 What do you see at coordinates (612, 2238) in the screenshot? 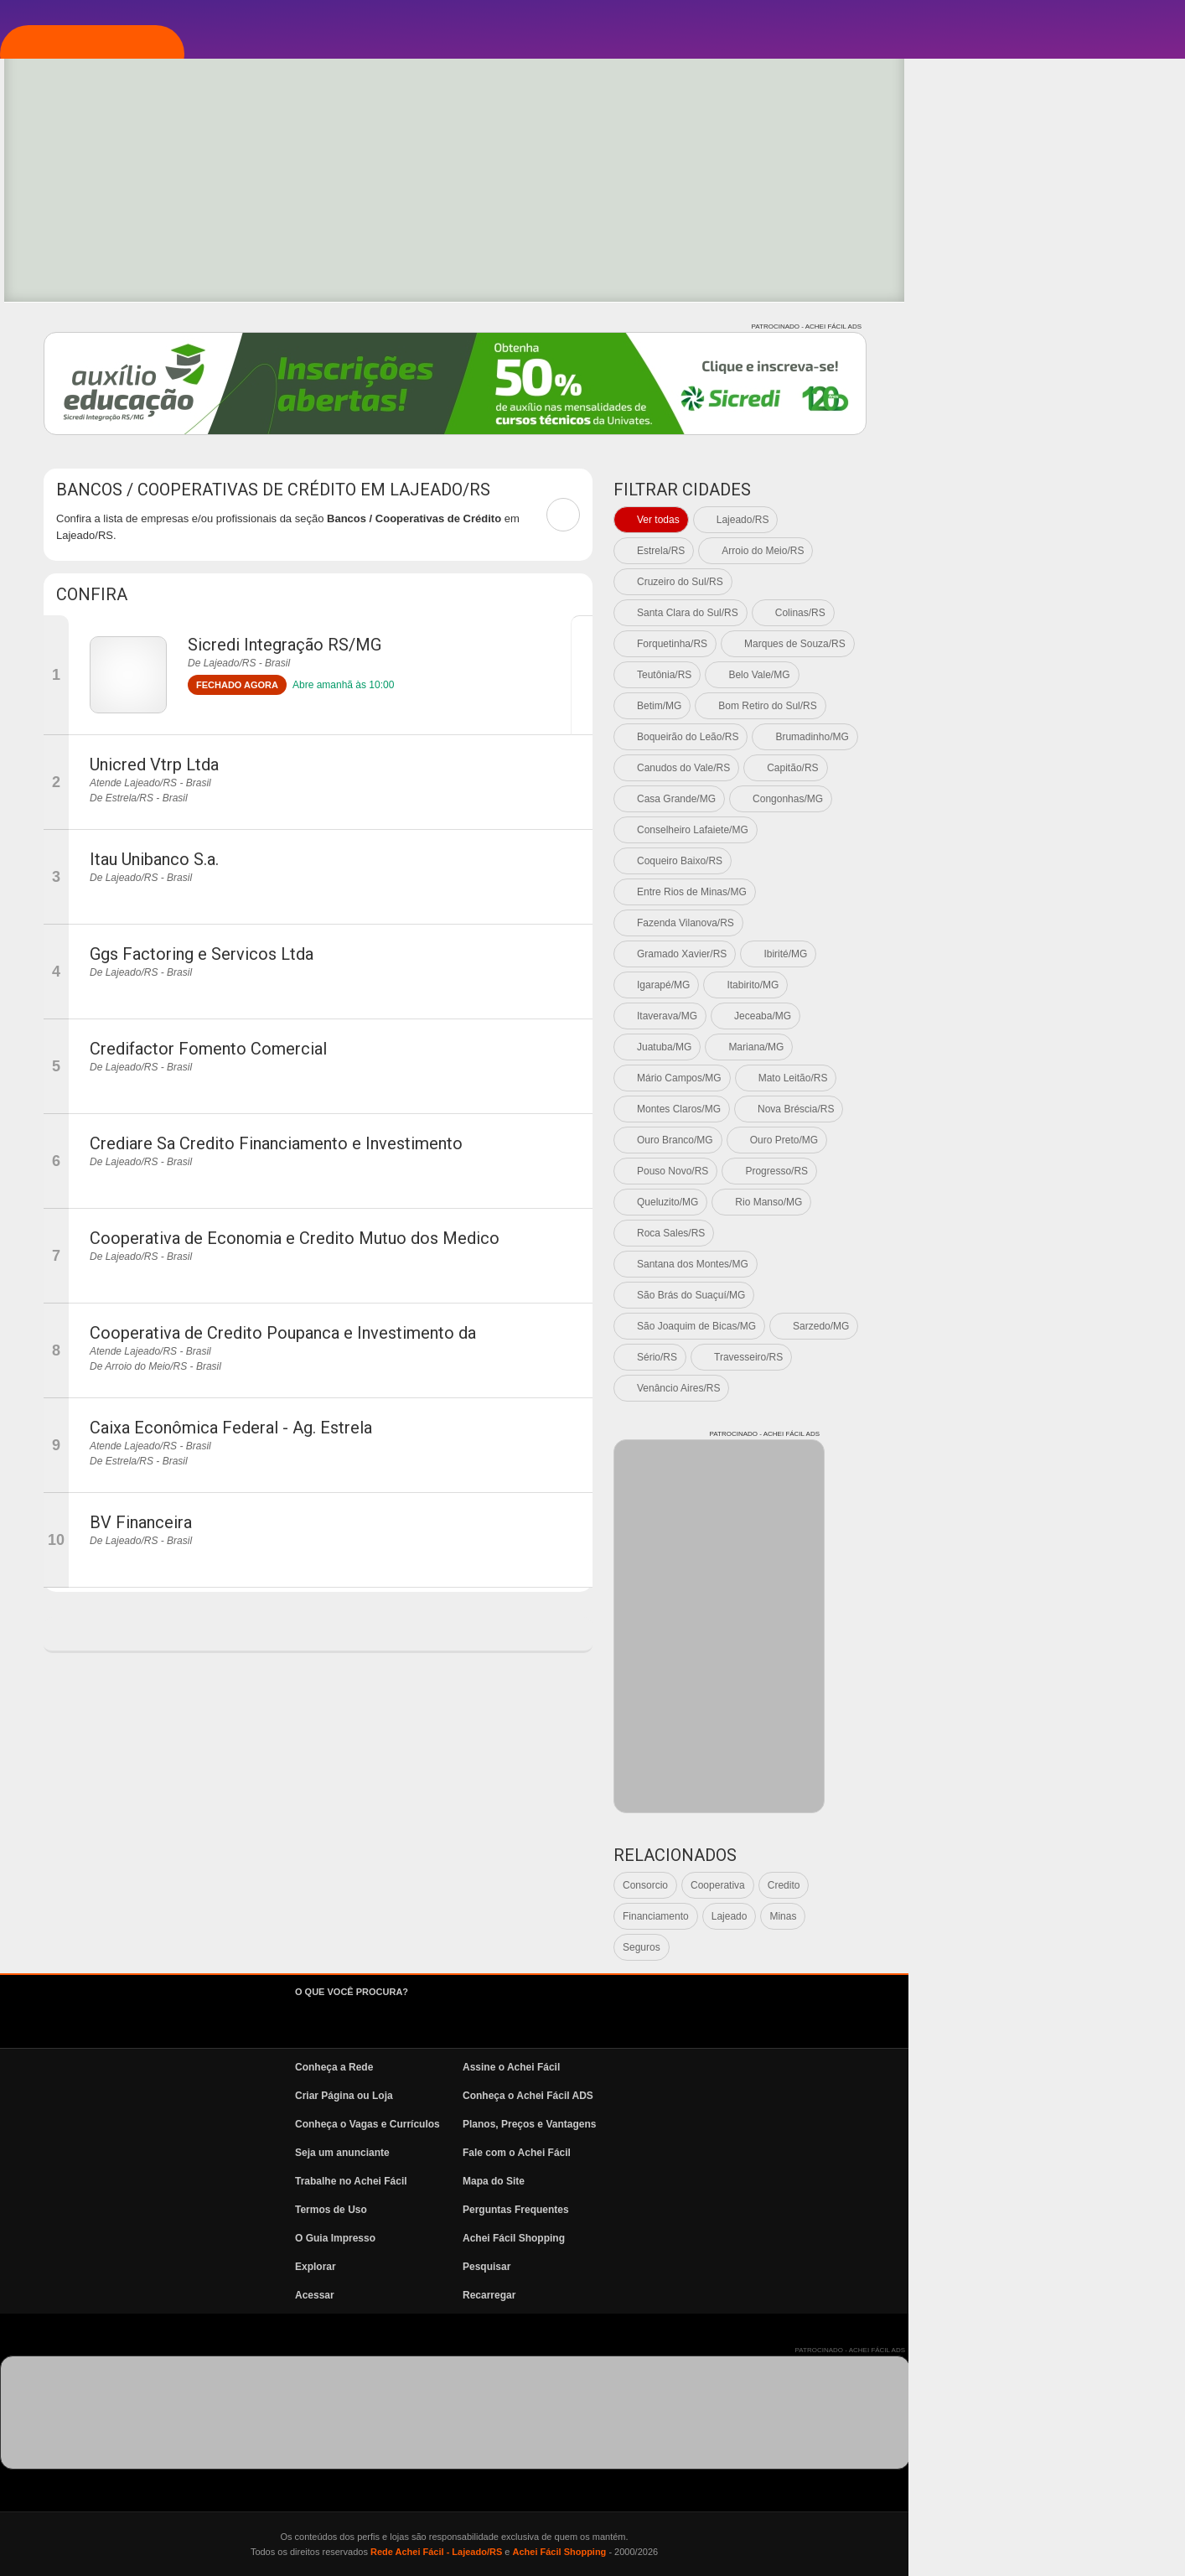
I see `O Guia Impresso` at bounding box center [612, 2238].